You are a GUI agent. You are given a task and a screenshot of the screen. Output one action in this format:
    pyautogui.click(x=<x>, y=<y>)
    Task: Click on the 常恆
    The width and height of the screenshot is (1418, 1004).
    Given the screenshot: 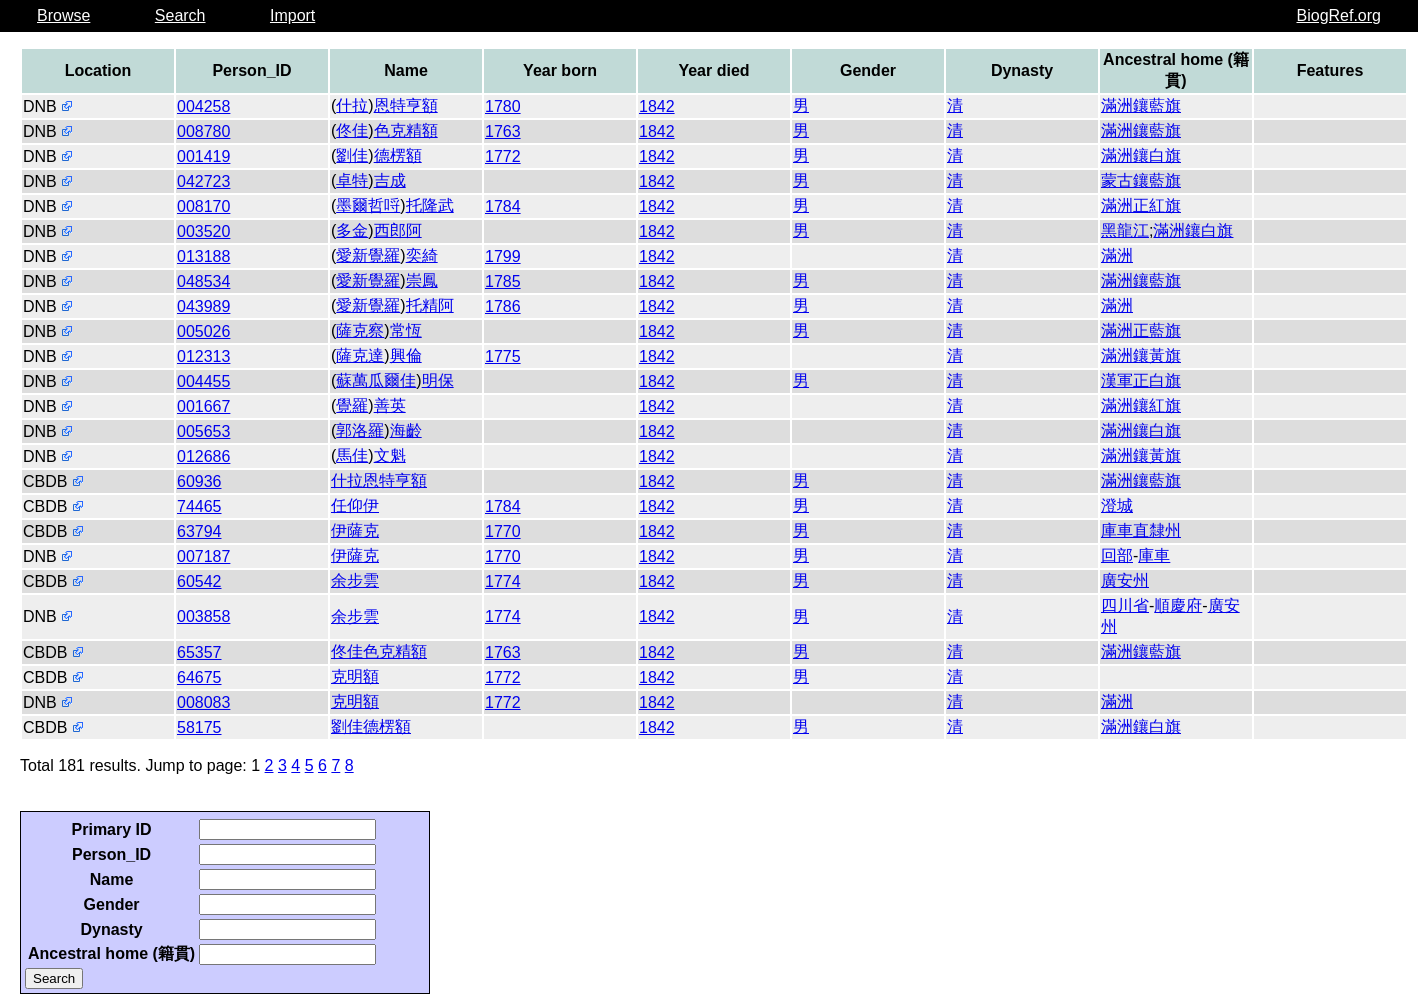 What is the action you would take?
    pyautogui.click(x=406, y=330)
    